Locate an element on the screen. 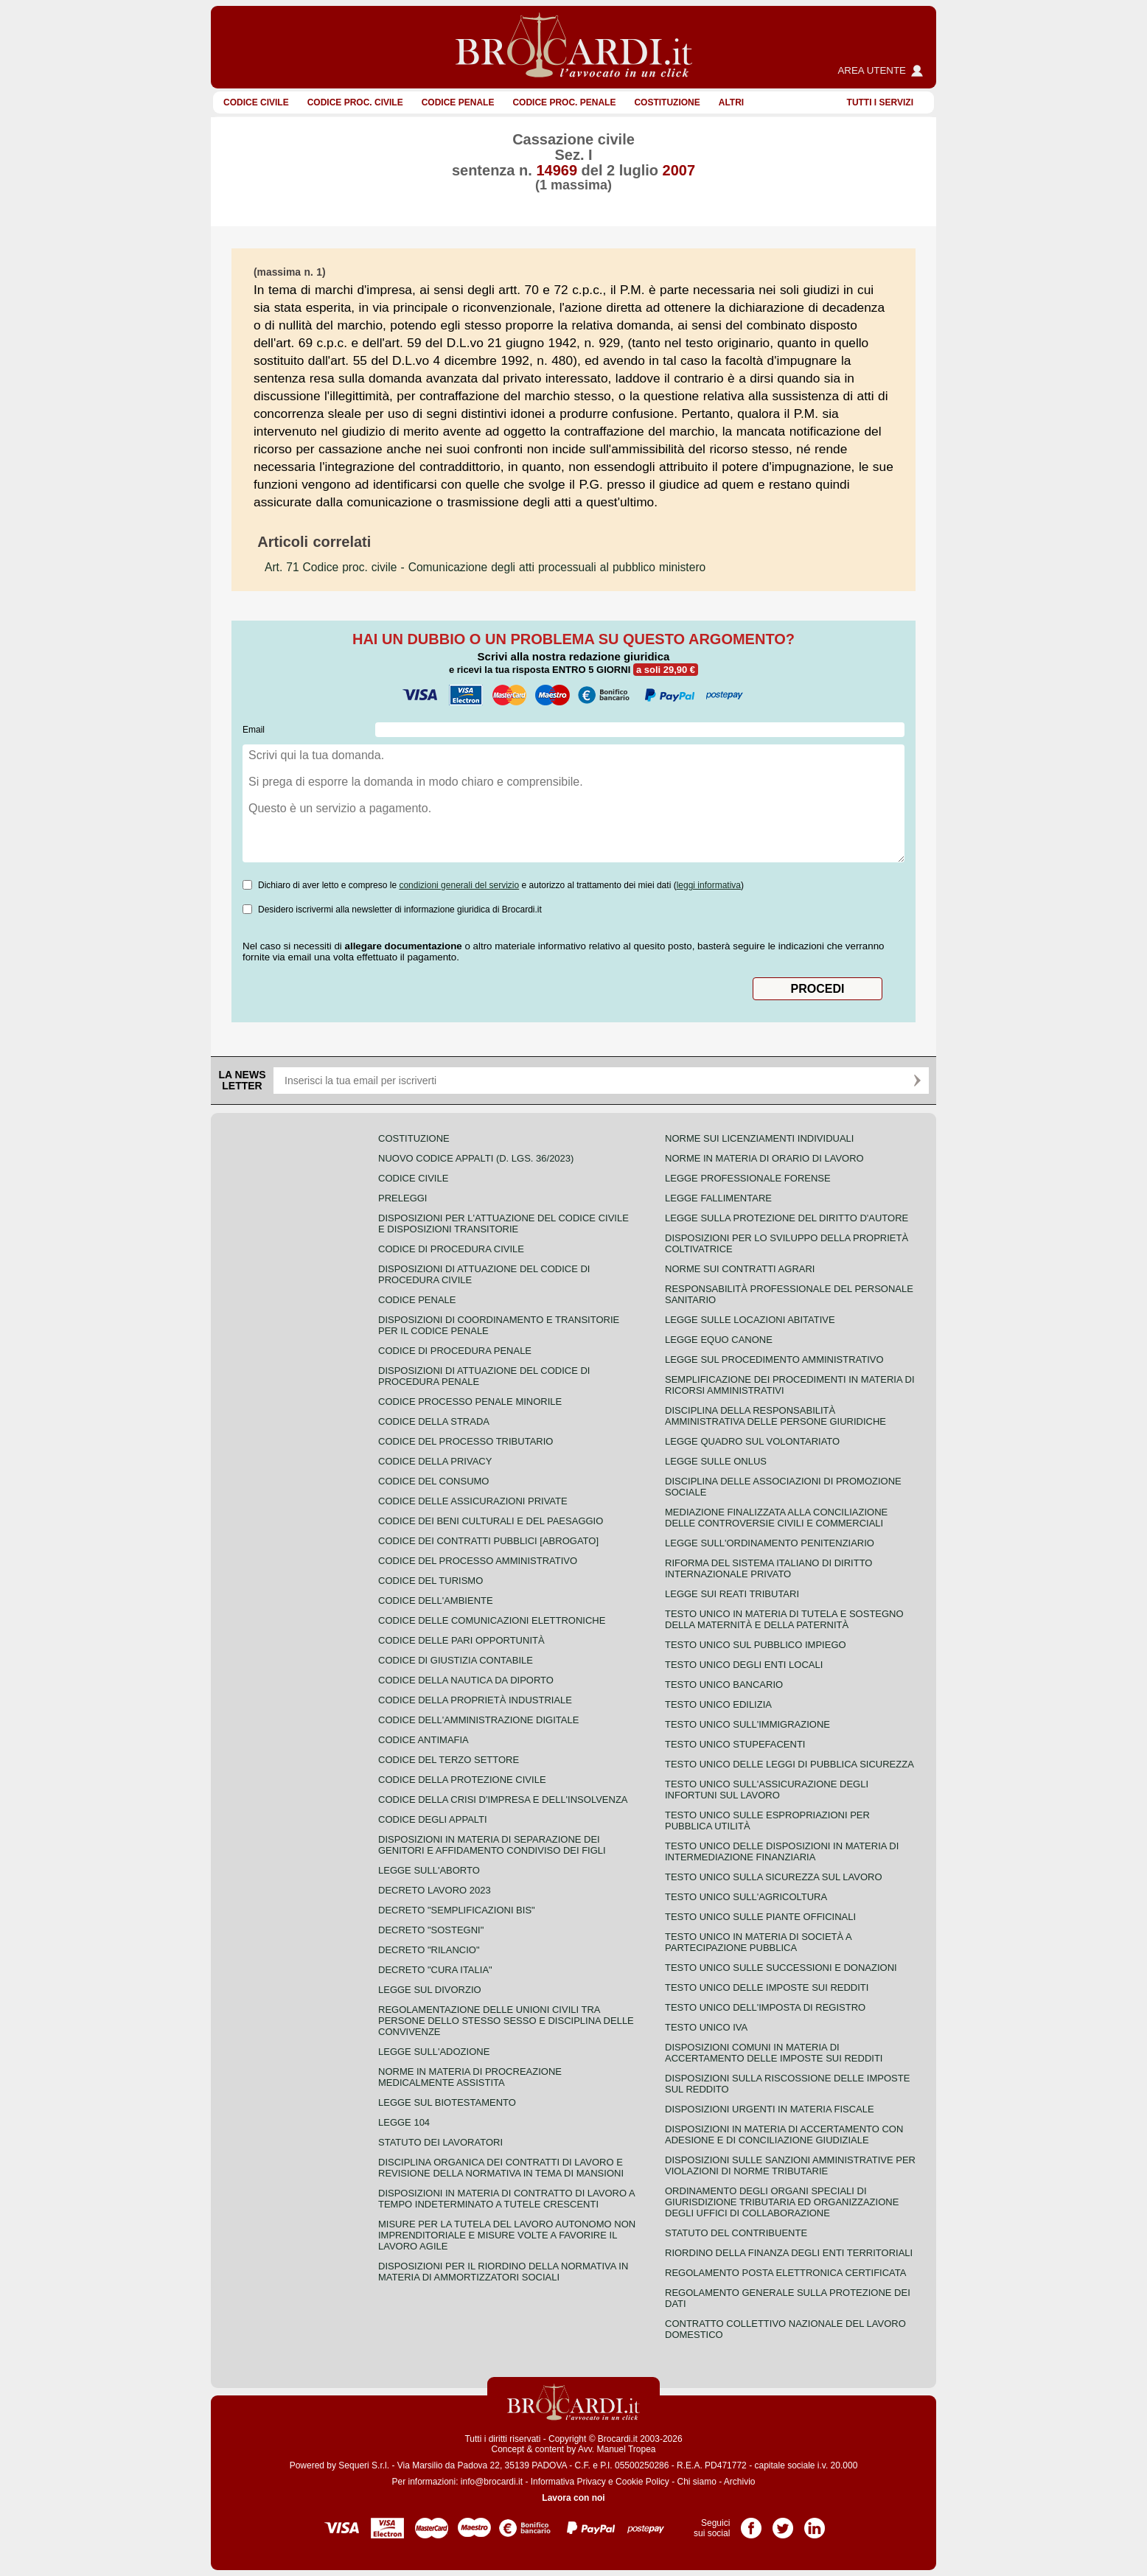 The image size is (1147, 2576). Lavora con noi is located at coordinates (573, 2498).